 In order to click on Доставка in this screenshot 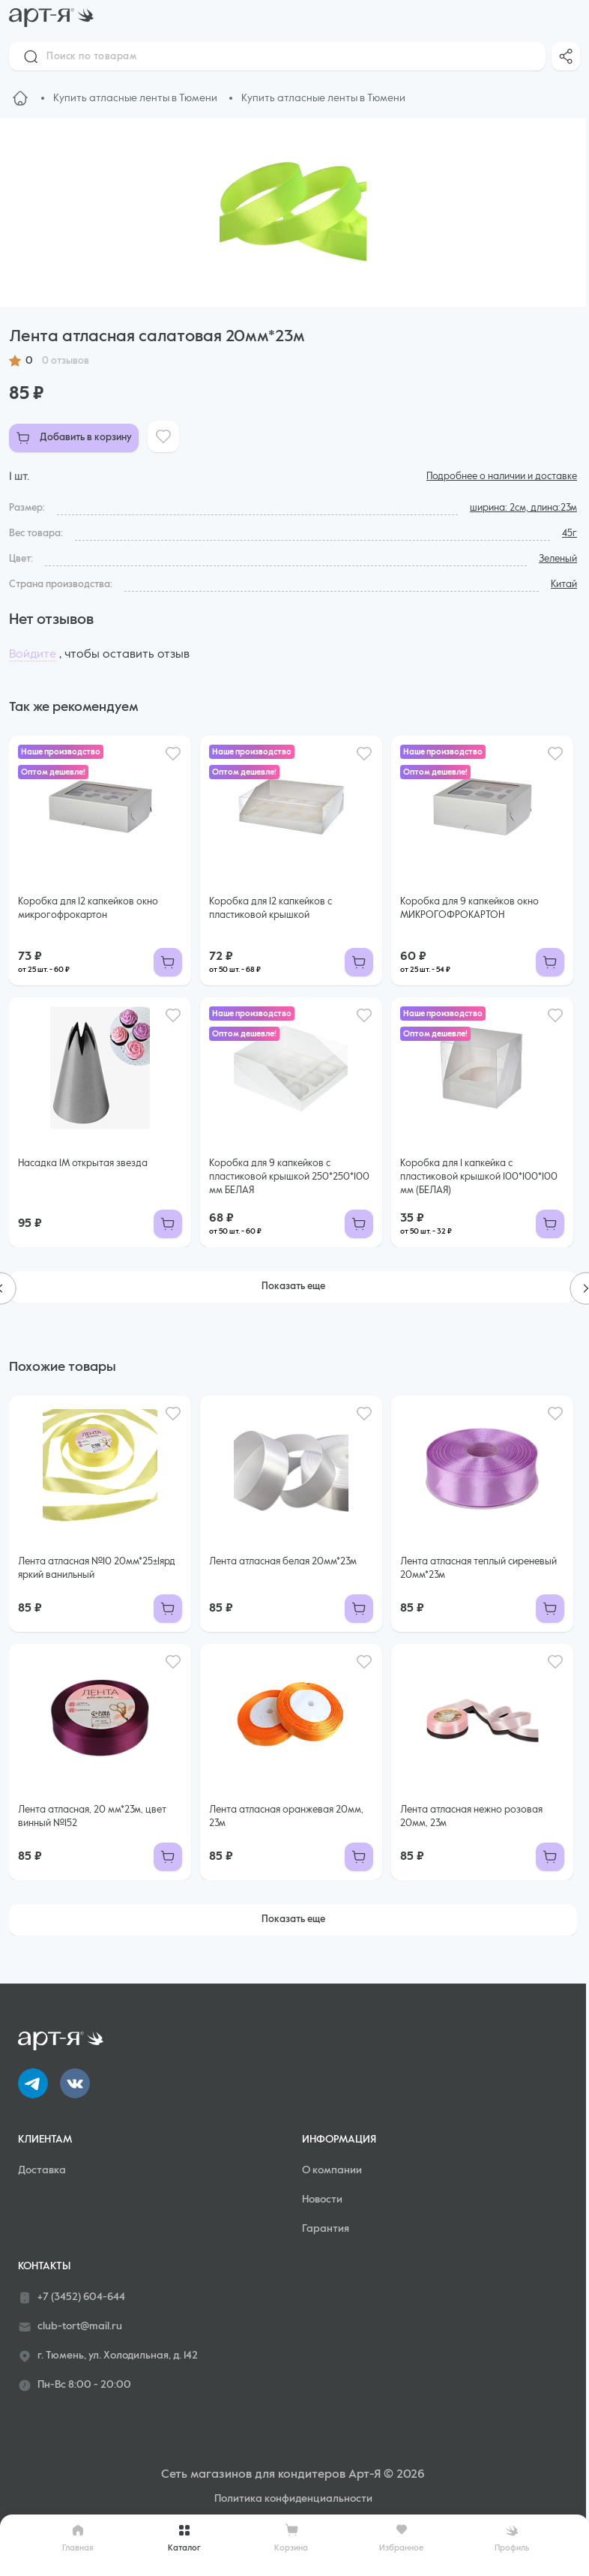, I will do `click(42, 2170)`.